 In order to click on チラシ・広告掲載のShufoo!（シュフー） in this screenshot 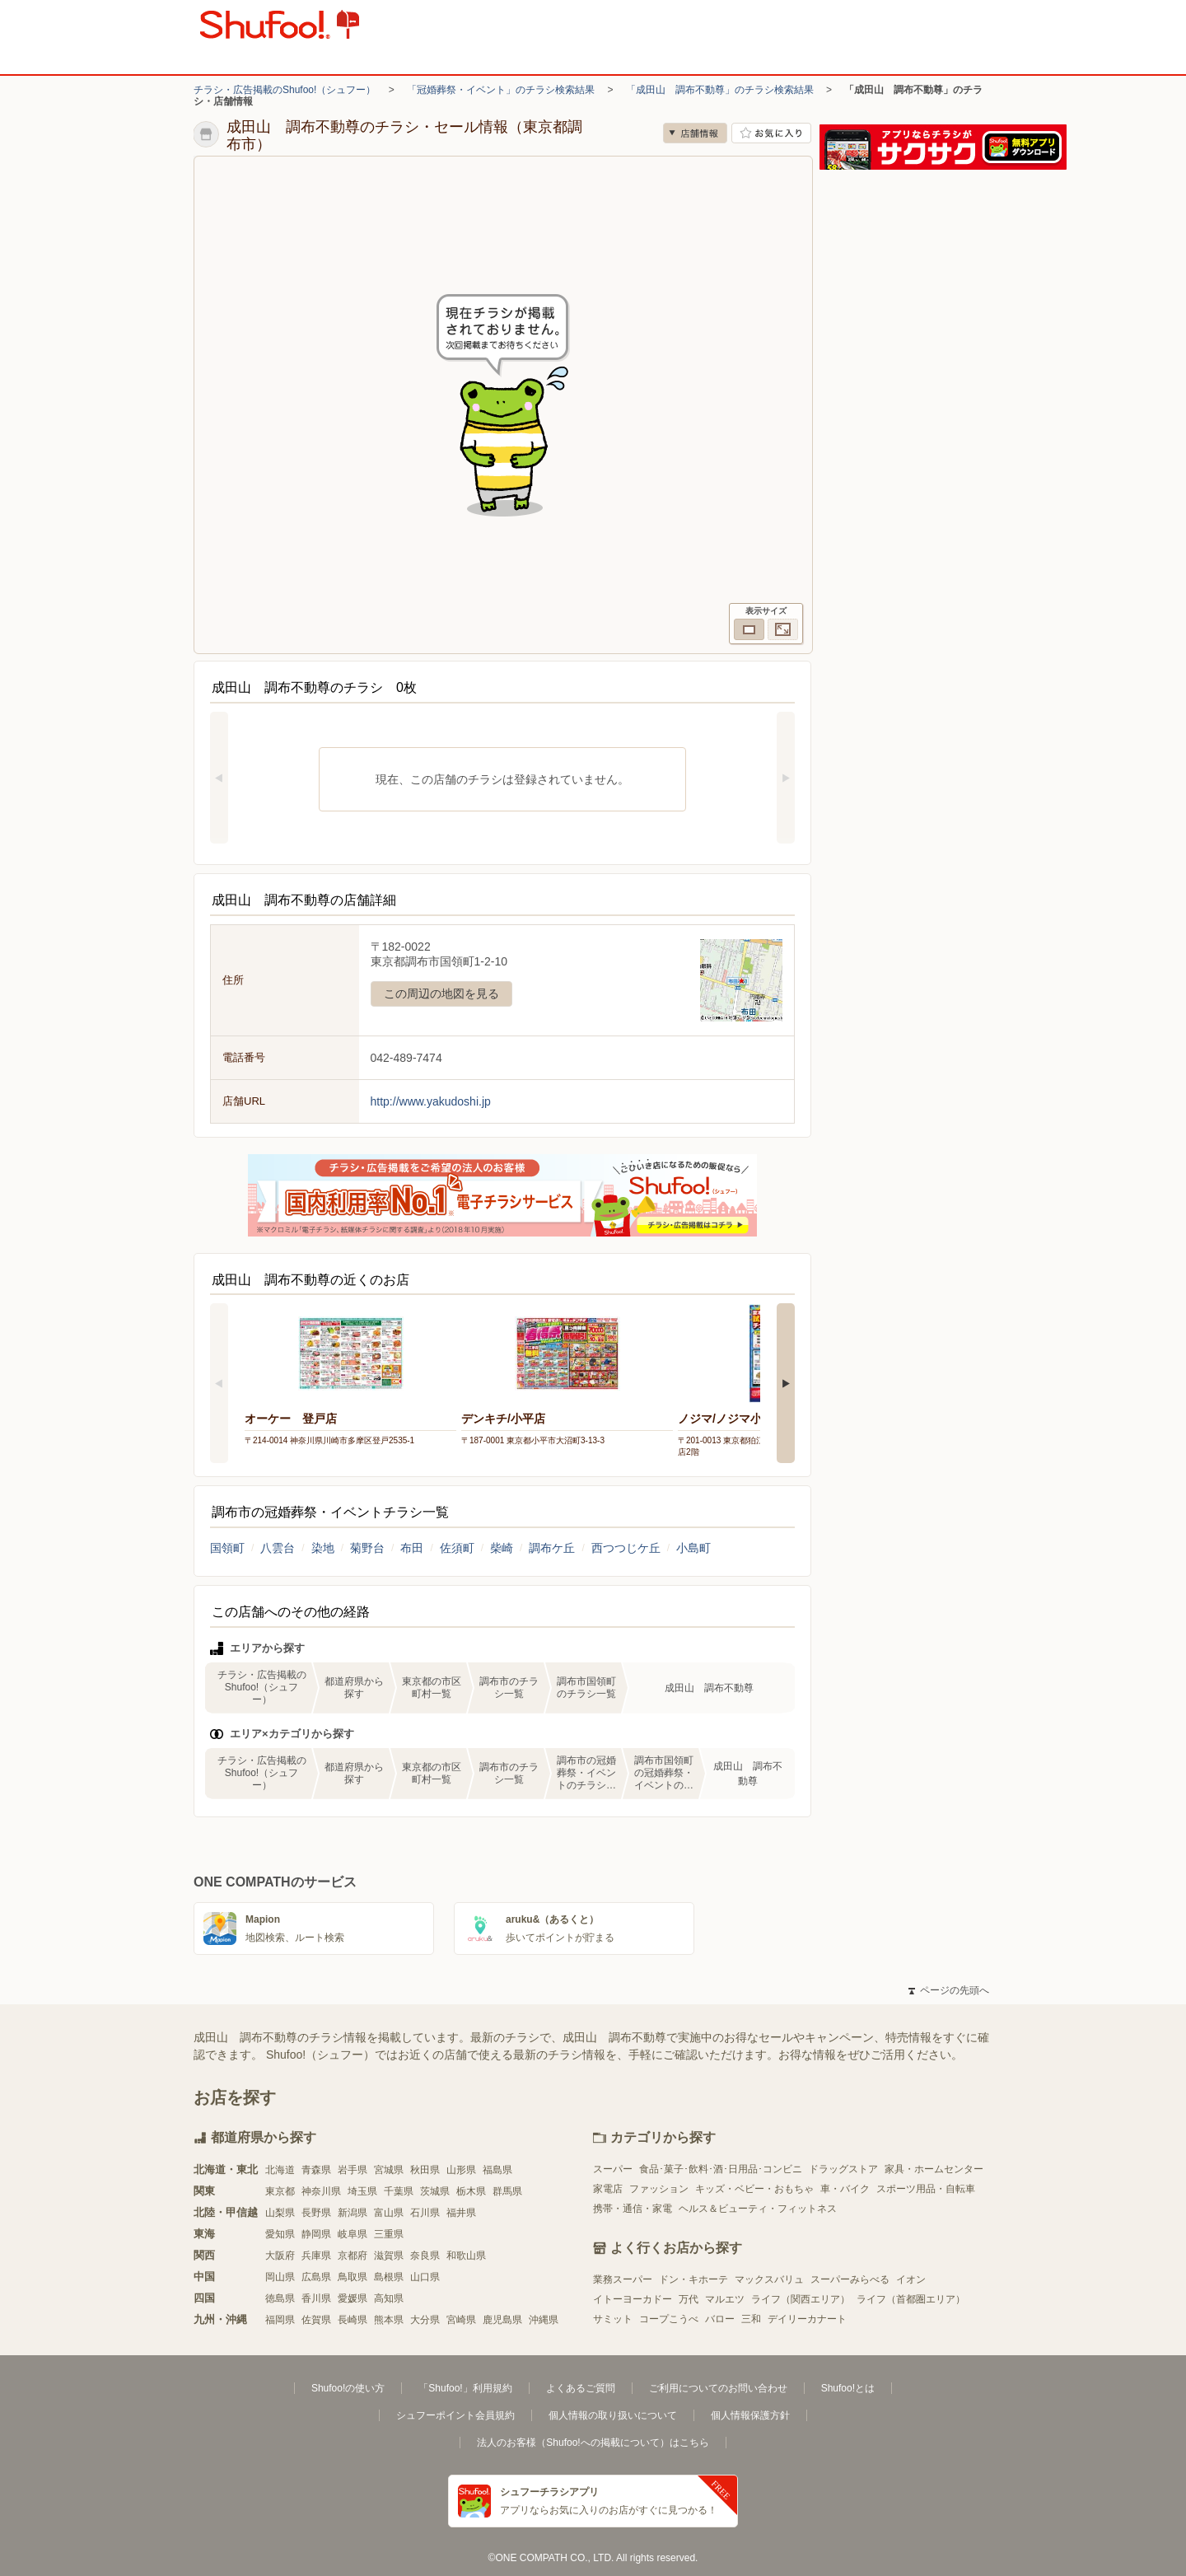, I will do `click(285, 90)`.